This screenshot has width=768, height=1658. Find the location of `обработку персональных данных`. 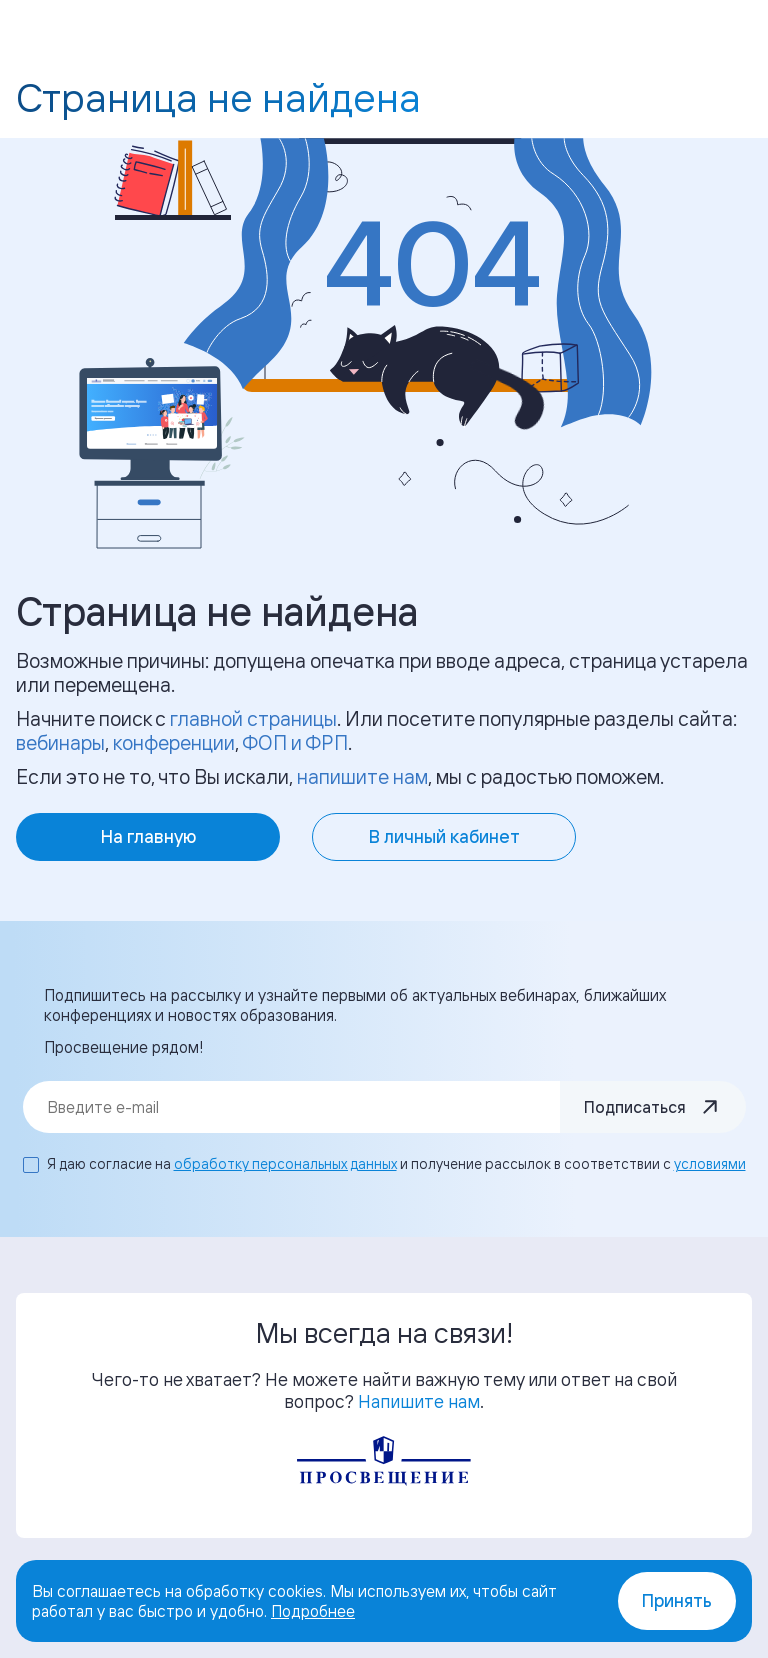

обработку персональных данных is located at coordinates (285, 1163).